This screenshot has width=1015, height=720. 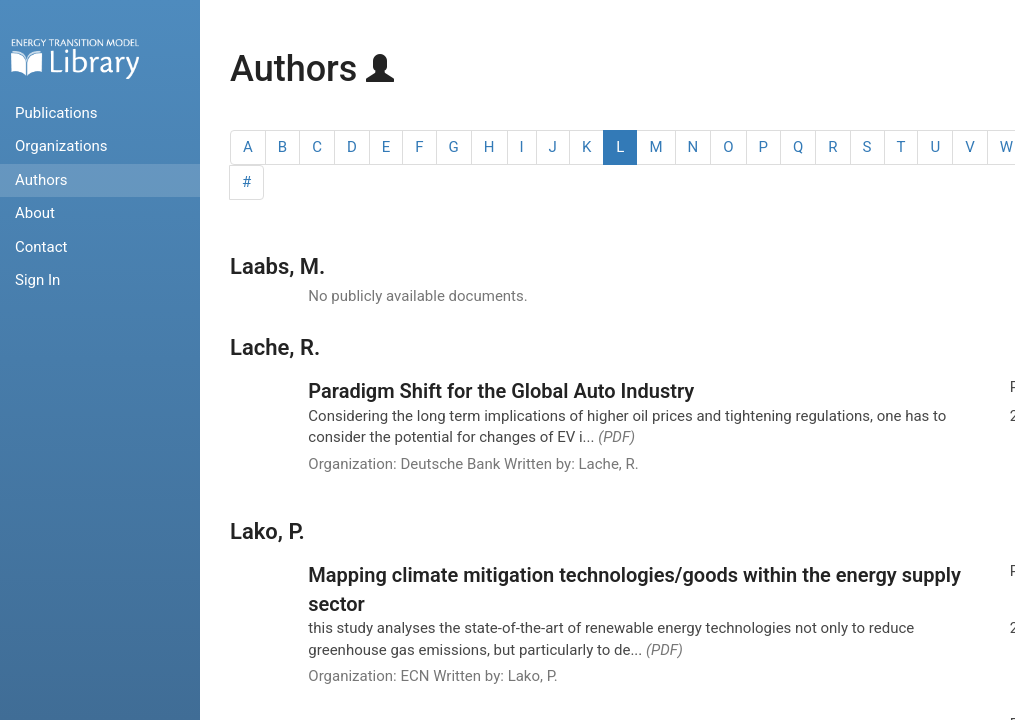 I want to click on Sign In, so click(x=37, y=280).